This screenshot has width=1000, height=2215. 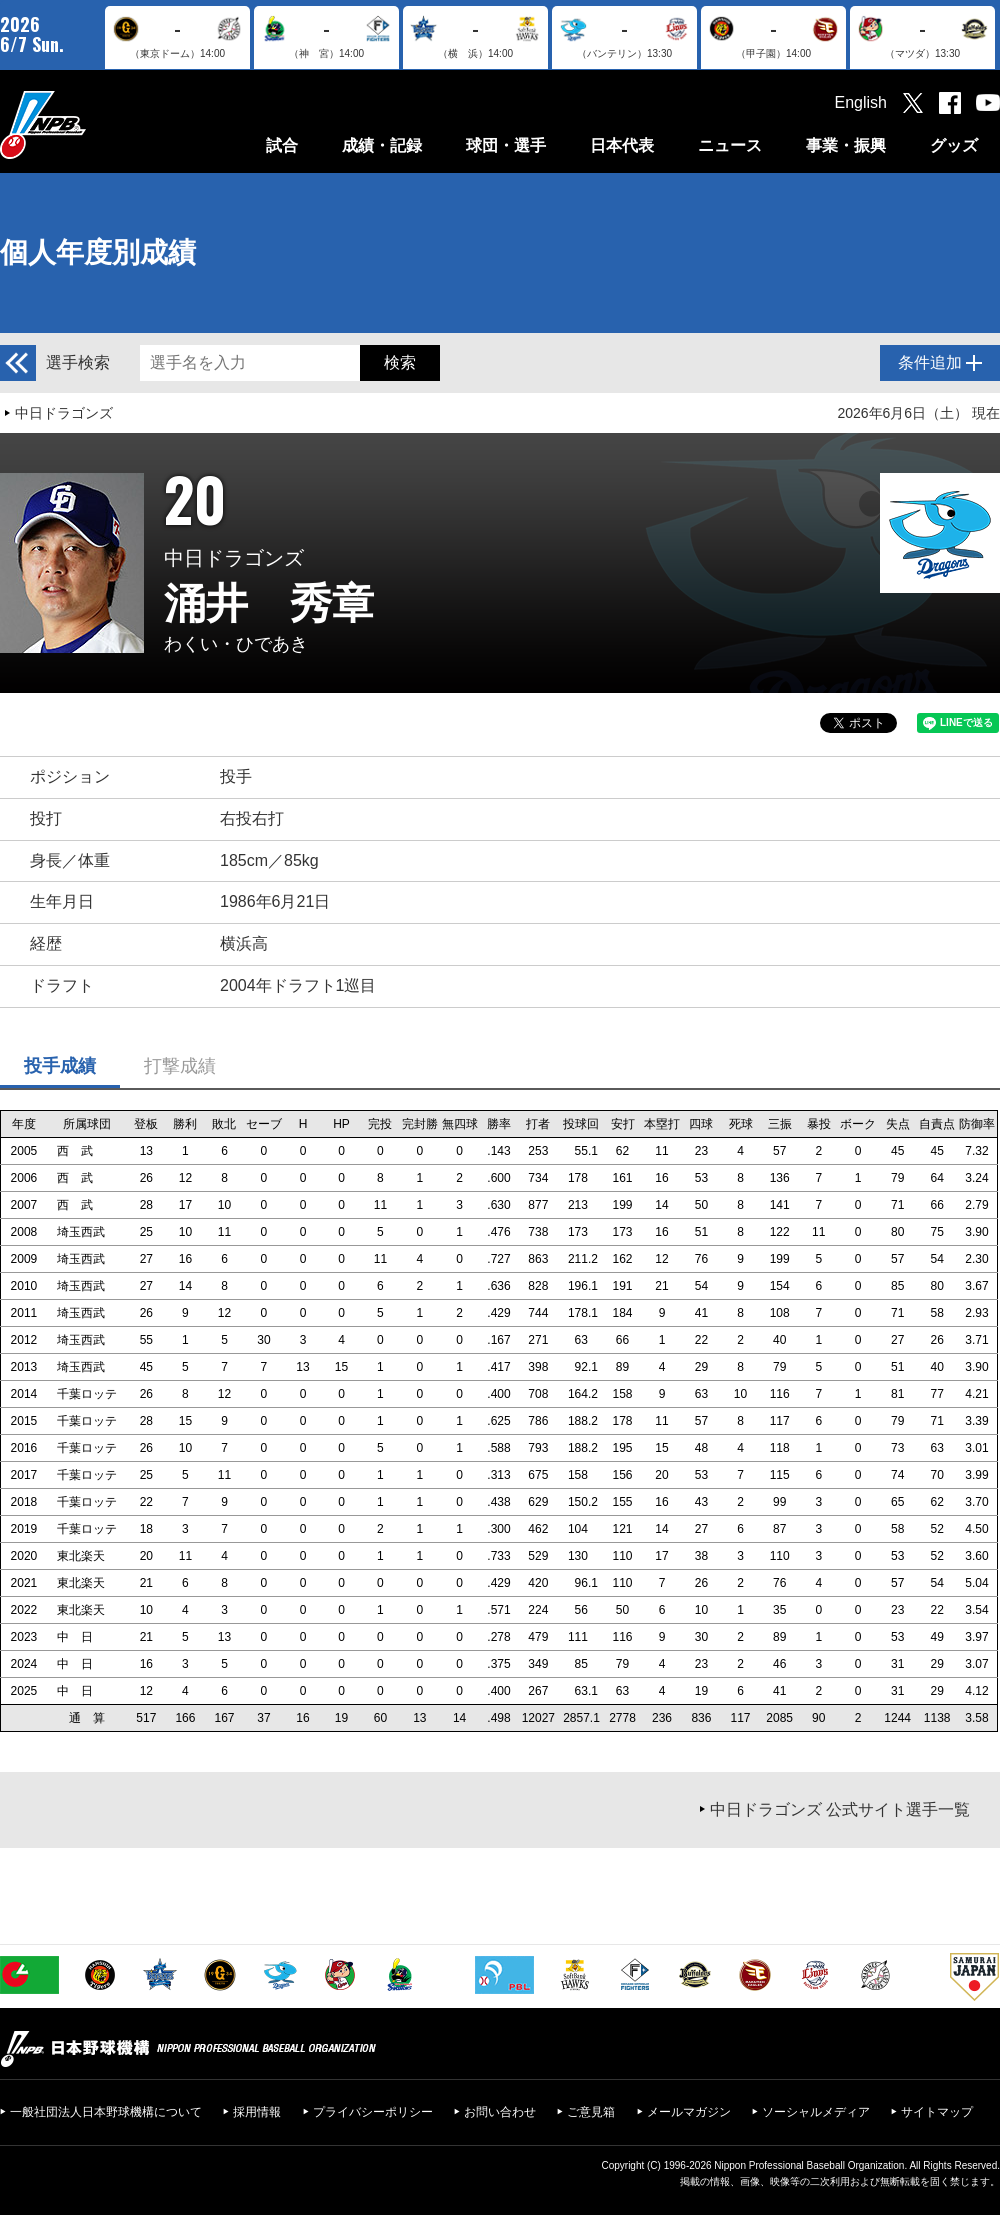 What do you see at coordinates (689, 2112) in the screenshot?
I see `メールマガジン` at bounding box center [689, 2112].